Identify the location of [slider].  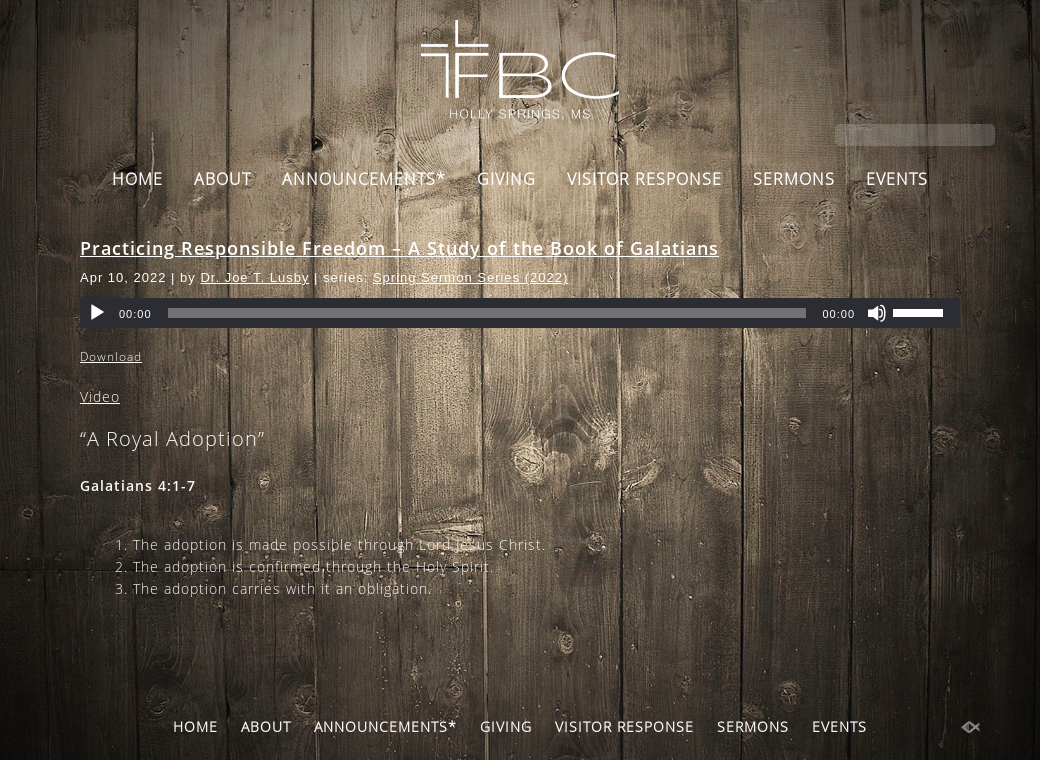
(487, 313).